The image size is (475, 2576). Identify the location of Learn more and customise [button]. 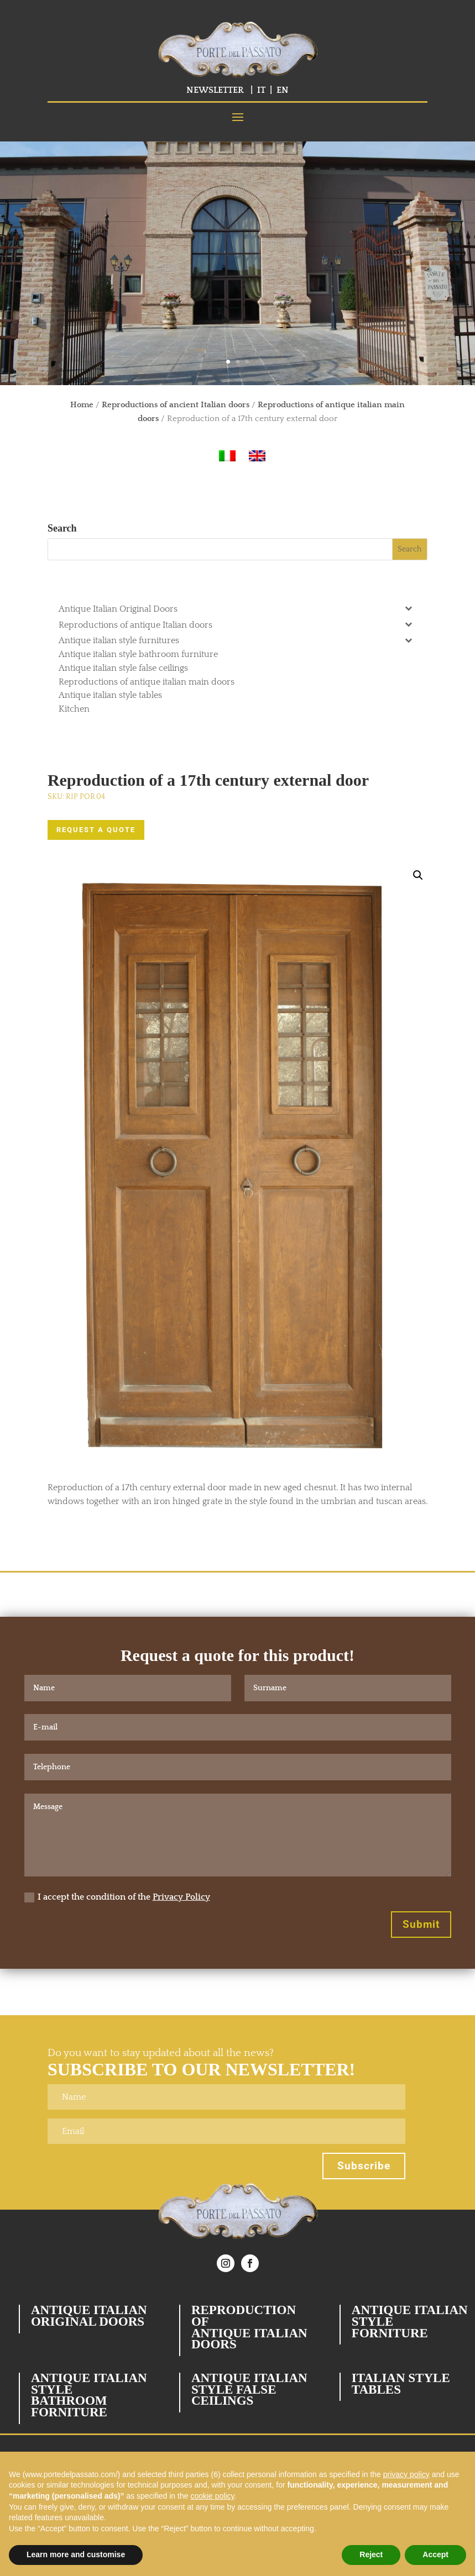
(76, 2554).